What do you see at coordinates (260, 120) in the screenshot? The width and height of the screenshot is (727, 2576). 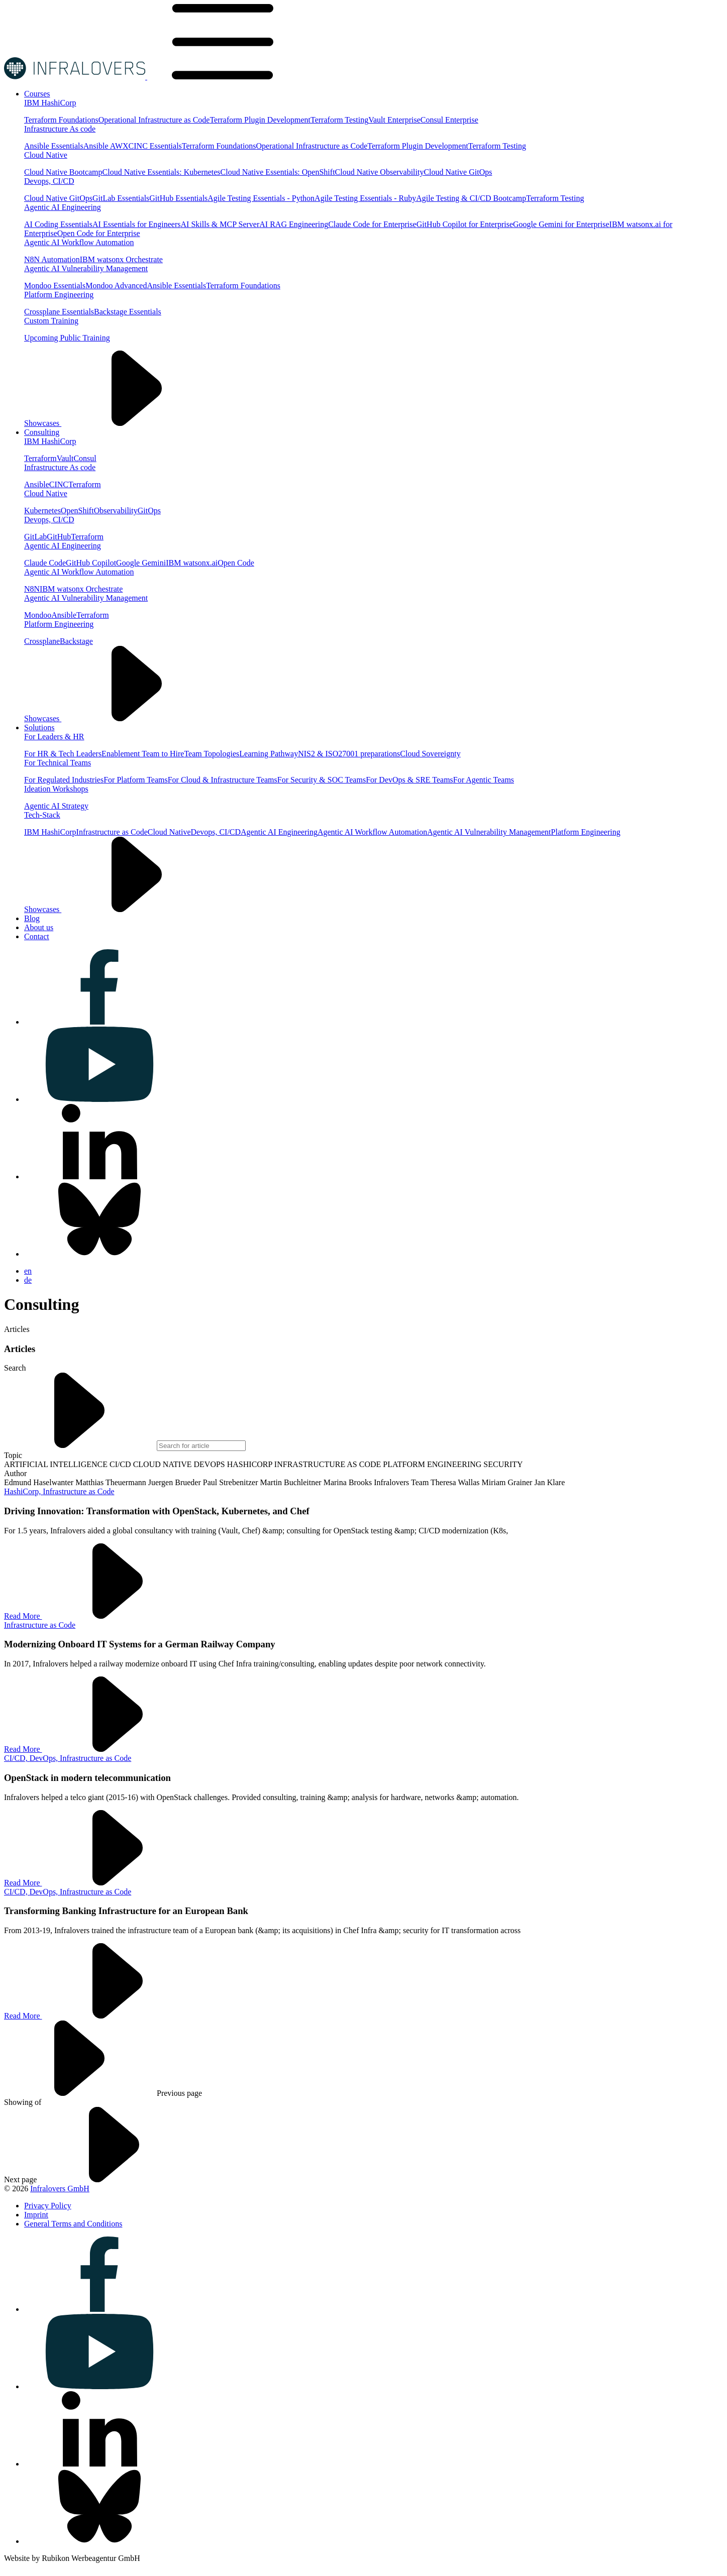 I see `Terraform Plugin Development` at bounding box center [260, 120].